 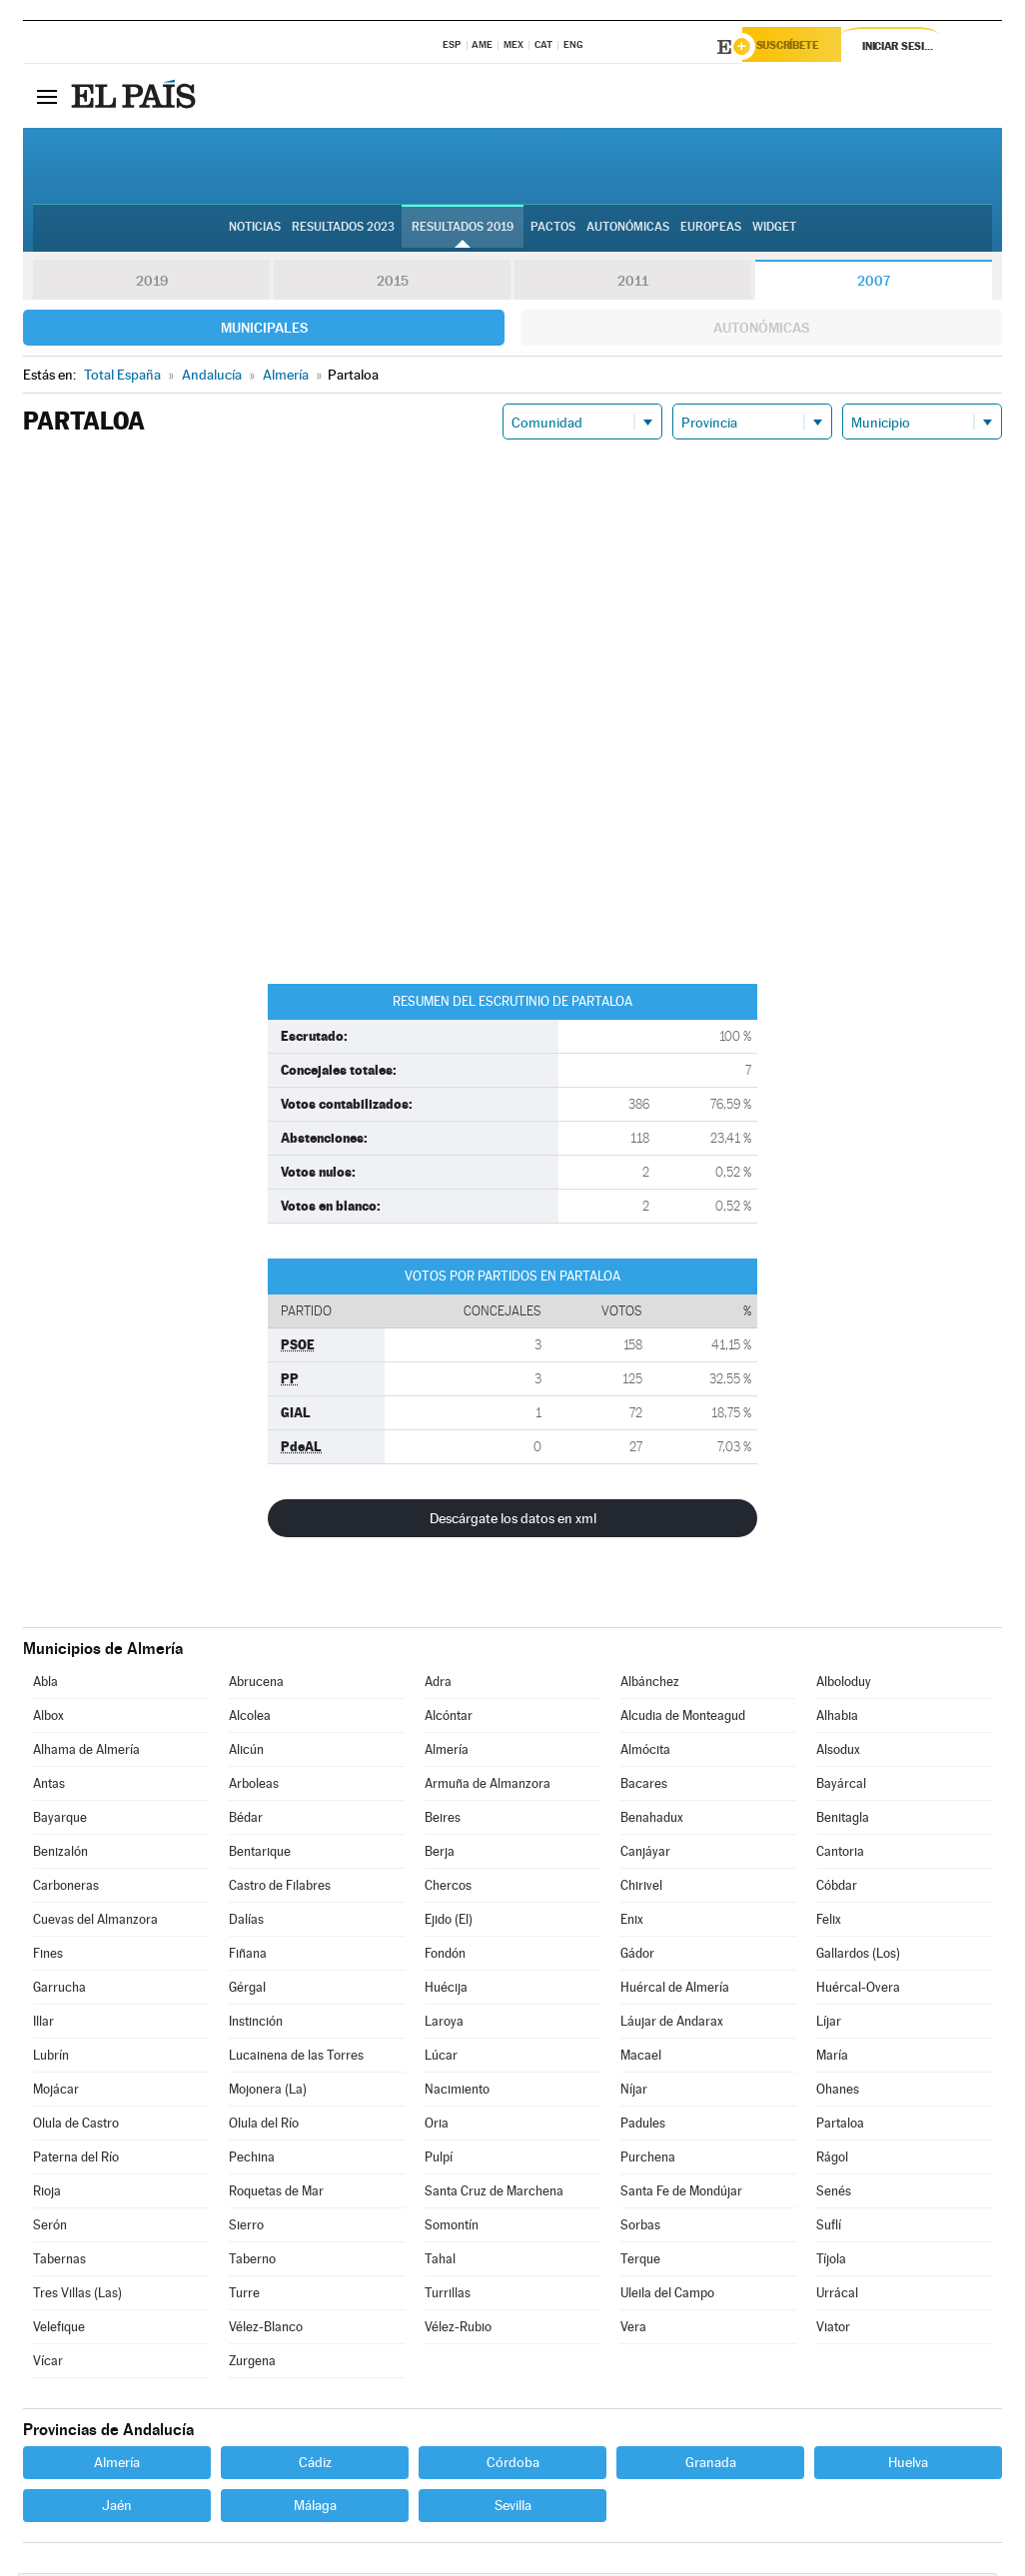 What do you see at coordinates (246, 1752) in the screenshot?
I see `Alicún` at bounding box center [246, 1752].